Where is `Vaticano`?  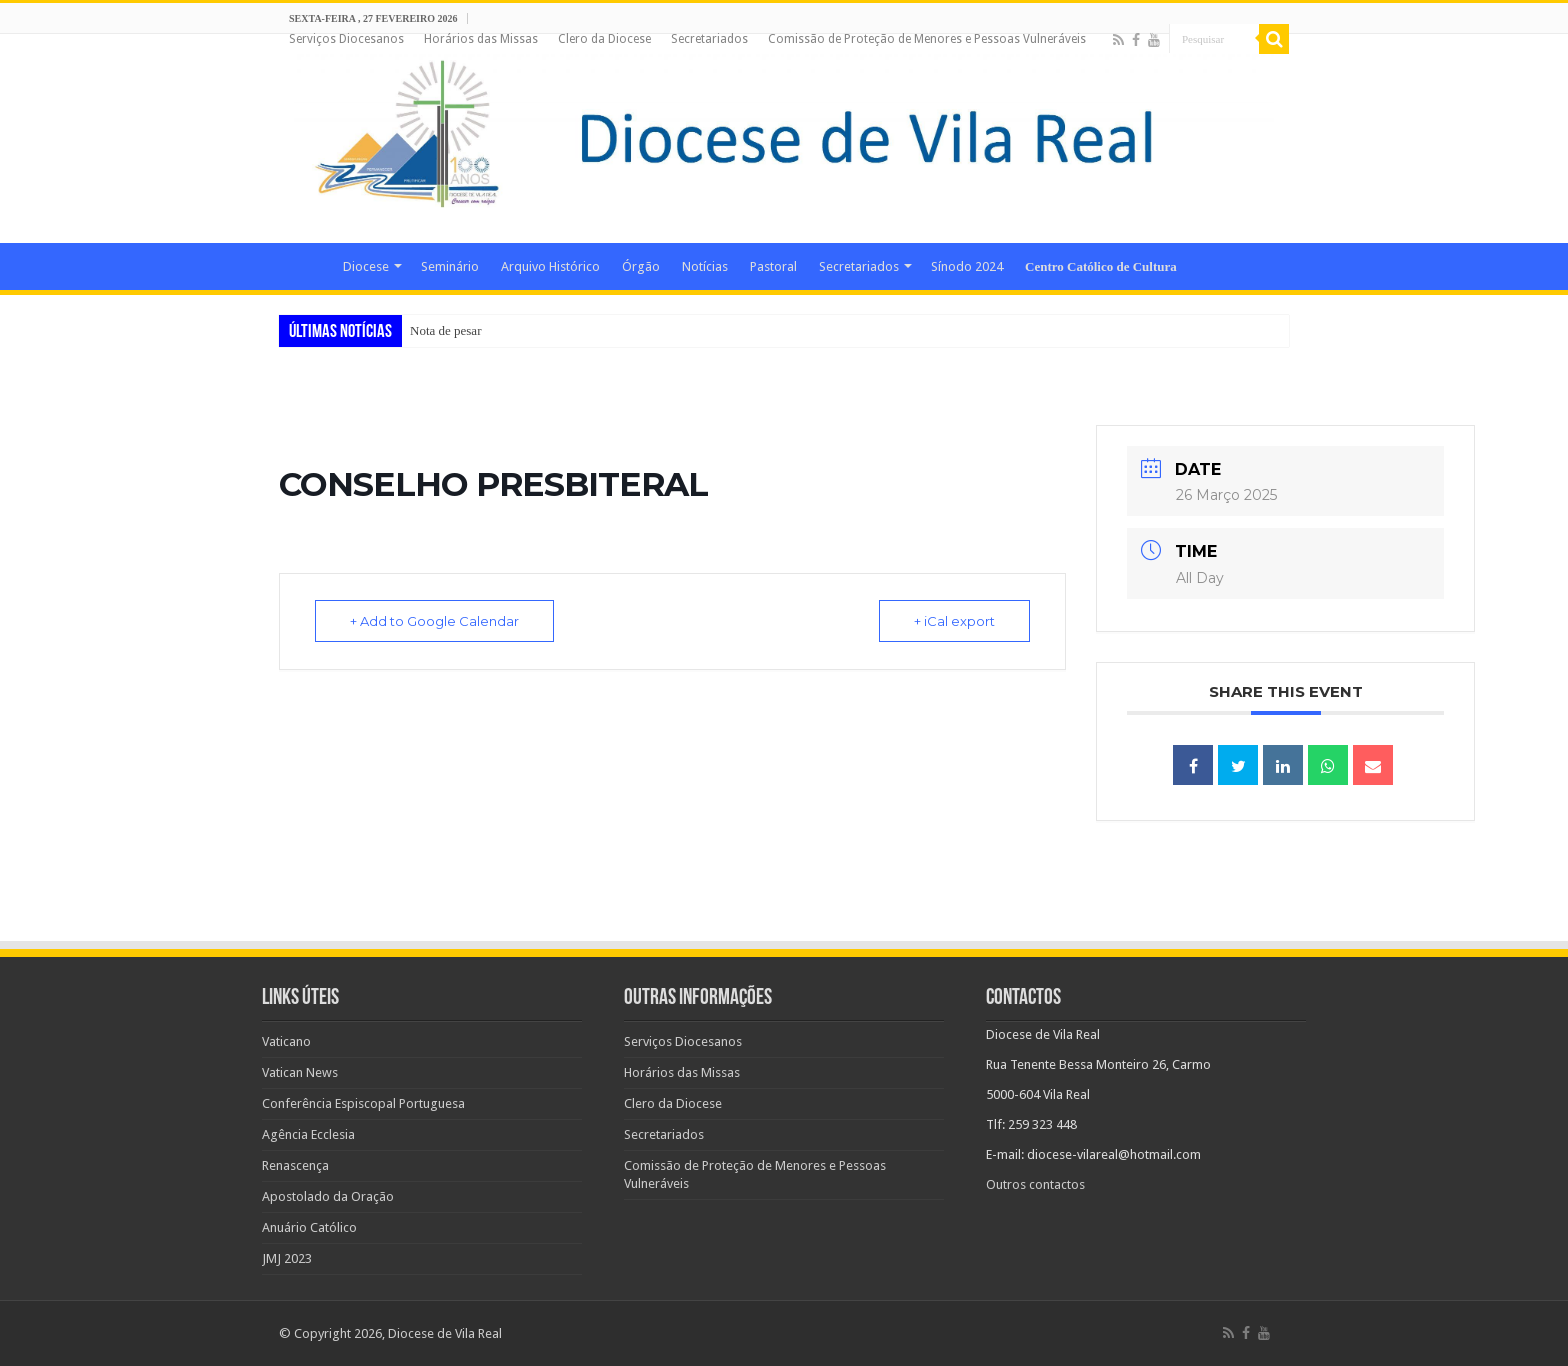
Vaticano is located at coordinates (286, 1041).